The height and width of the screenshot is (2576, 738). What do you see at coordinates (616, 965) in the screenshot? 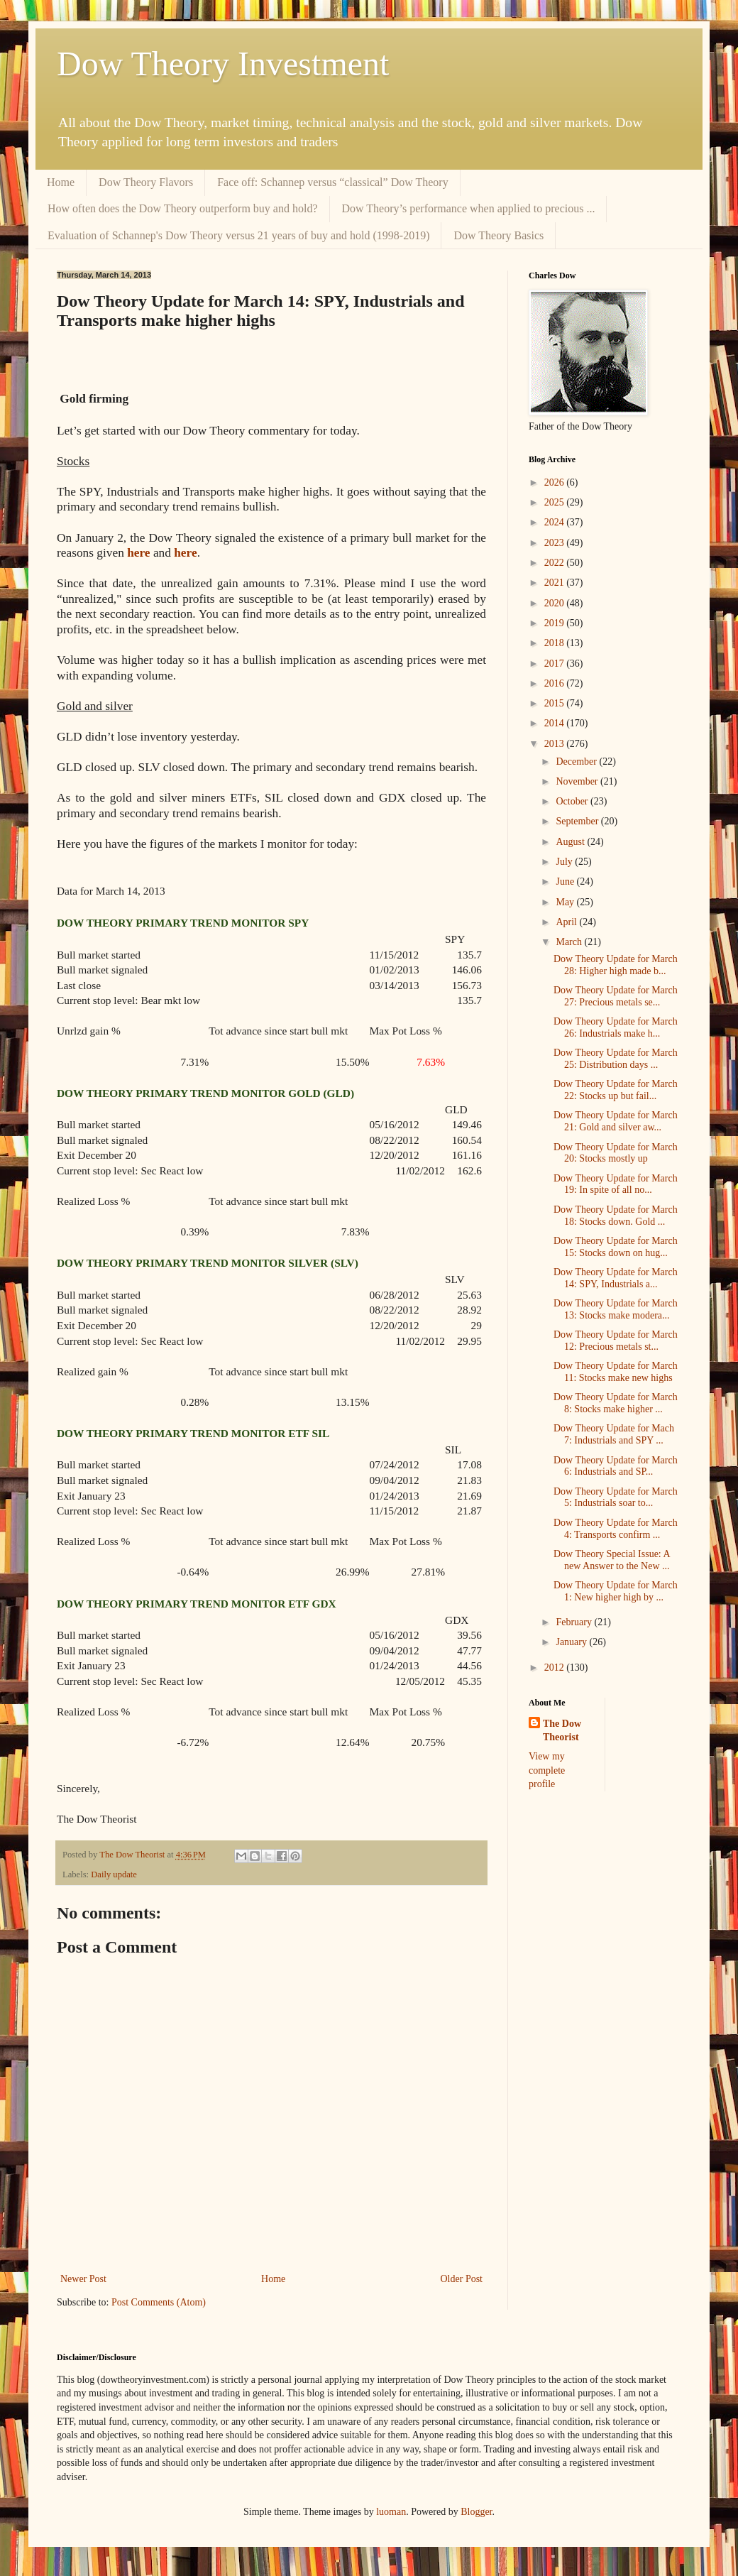
I see `Dow Theory Update for March 28: Higher high made b...` at bounding box center [616, 965].